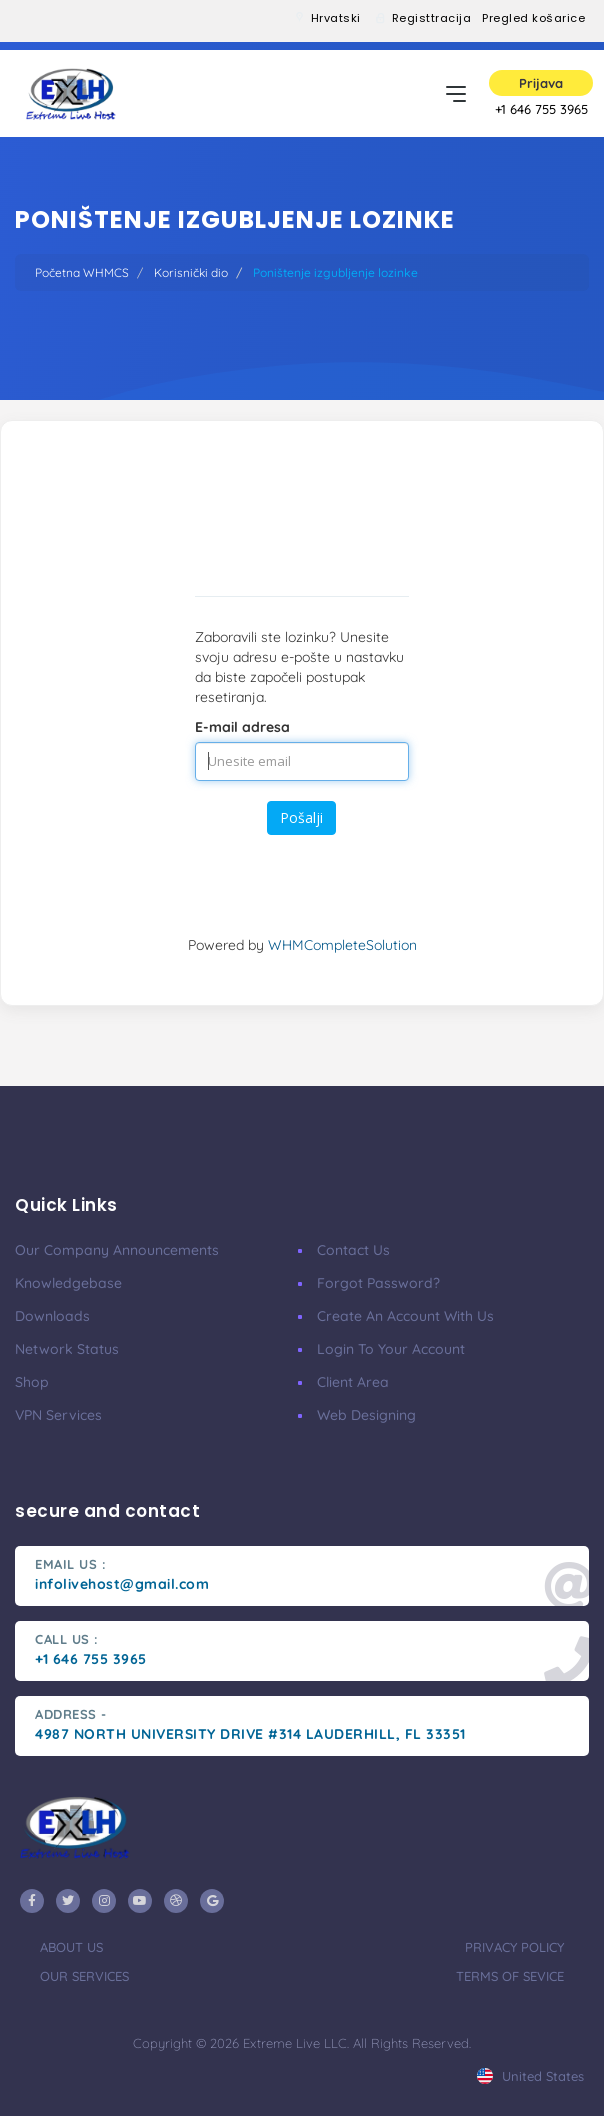 The height and width of the screenshot is (2116, 604). What do you see at coordinates (301, 817) in the screenshot?
I see `Pošalji` at bounding box center [301, 817].